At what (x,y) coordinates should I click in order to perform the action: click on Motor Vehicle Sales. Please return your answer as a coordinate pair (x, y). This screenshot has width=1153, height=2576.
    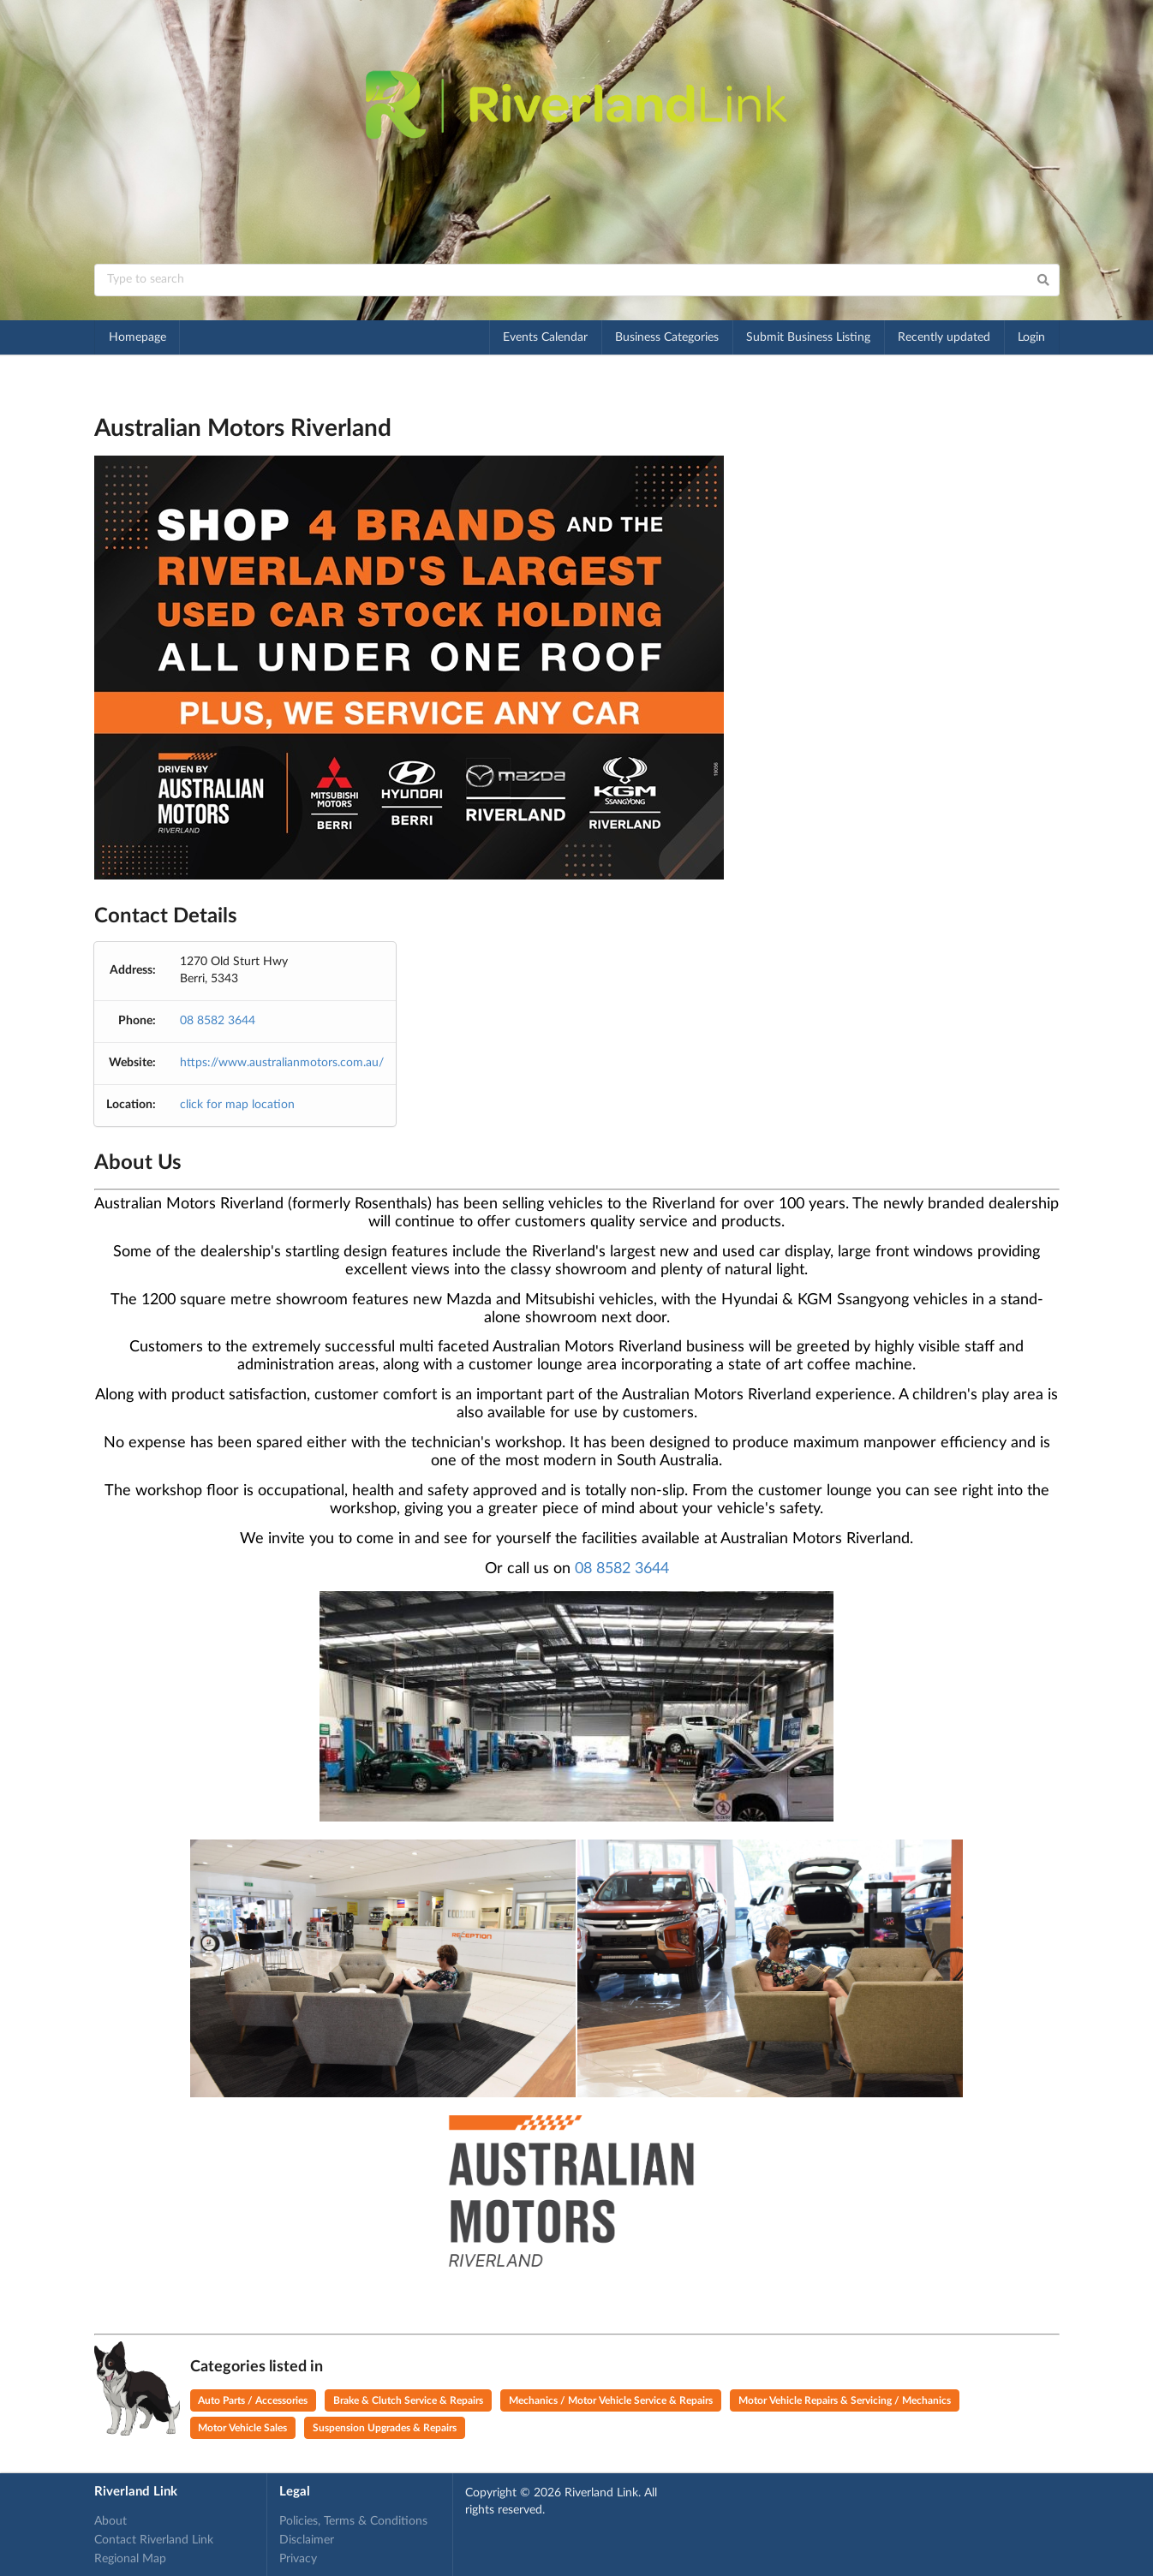
    Looking at the image, I should click on (242, 2428).